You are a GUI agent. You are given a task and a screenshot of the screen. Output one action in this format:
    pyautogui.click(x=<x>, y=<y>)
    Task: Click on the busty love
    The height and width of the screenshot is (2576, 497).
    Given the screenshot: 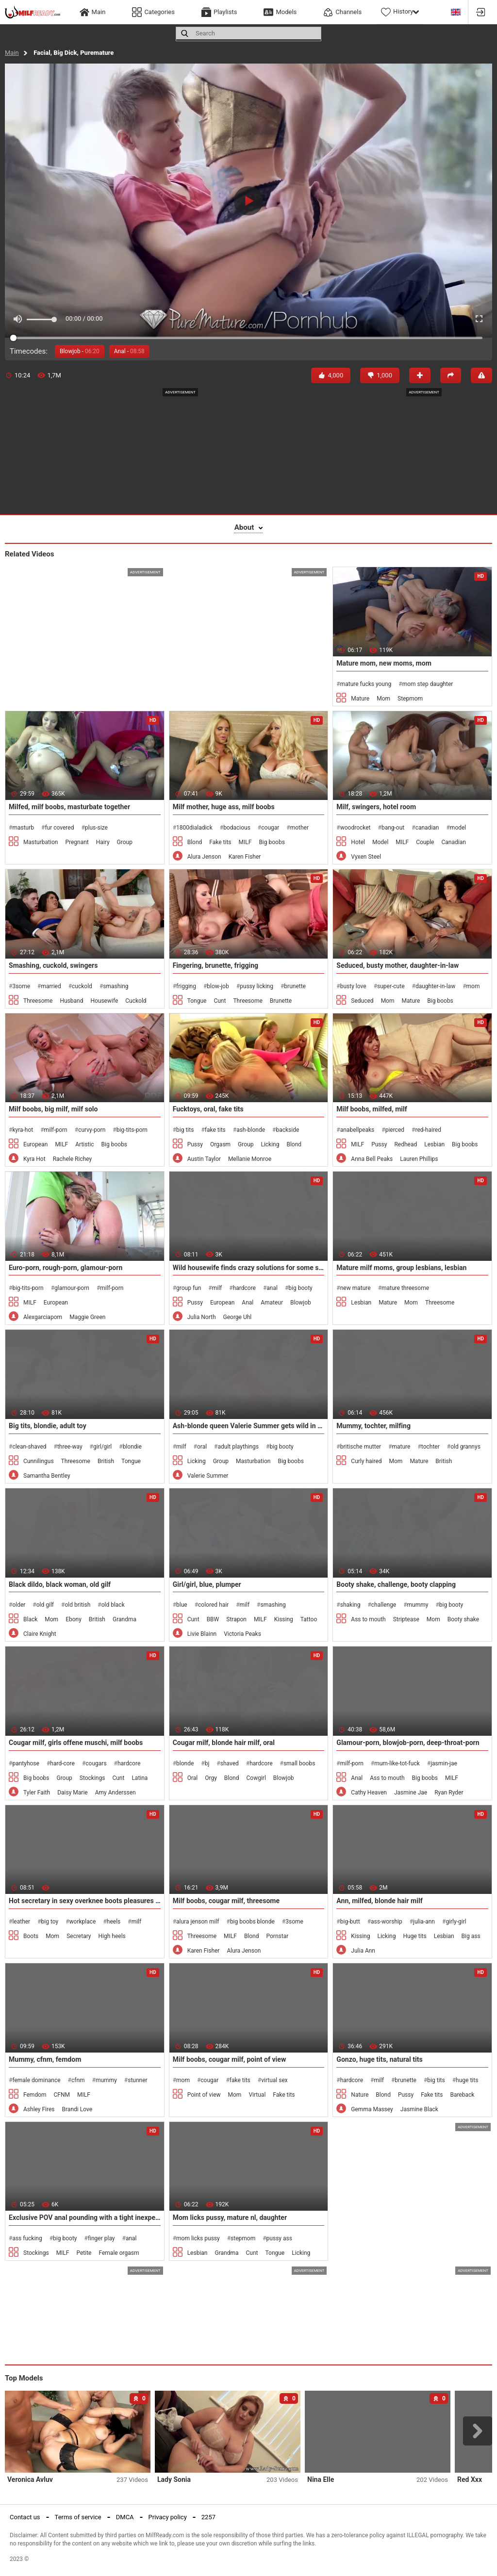 What is the action you would take?
    pyautogui.click(x=353, y=986)
    